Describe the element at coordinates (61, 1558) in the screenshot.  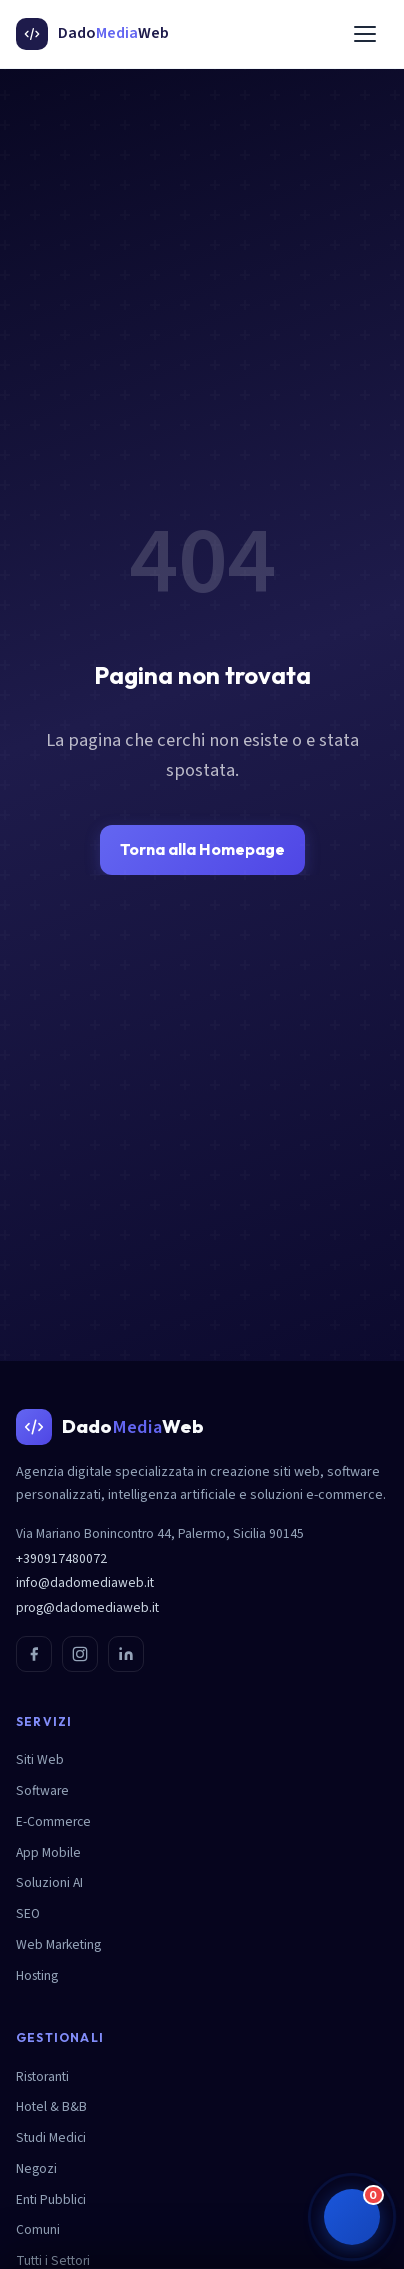
I see `+390917480072` at that location.